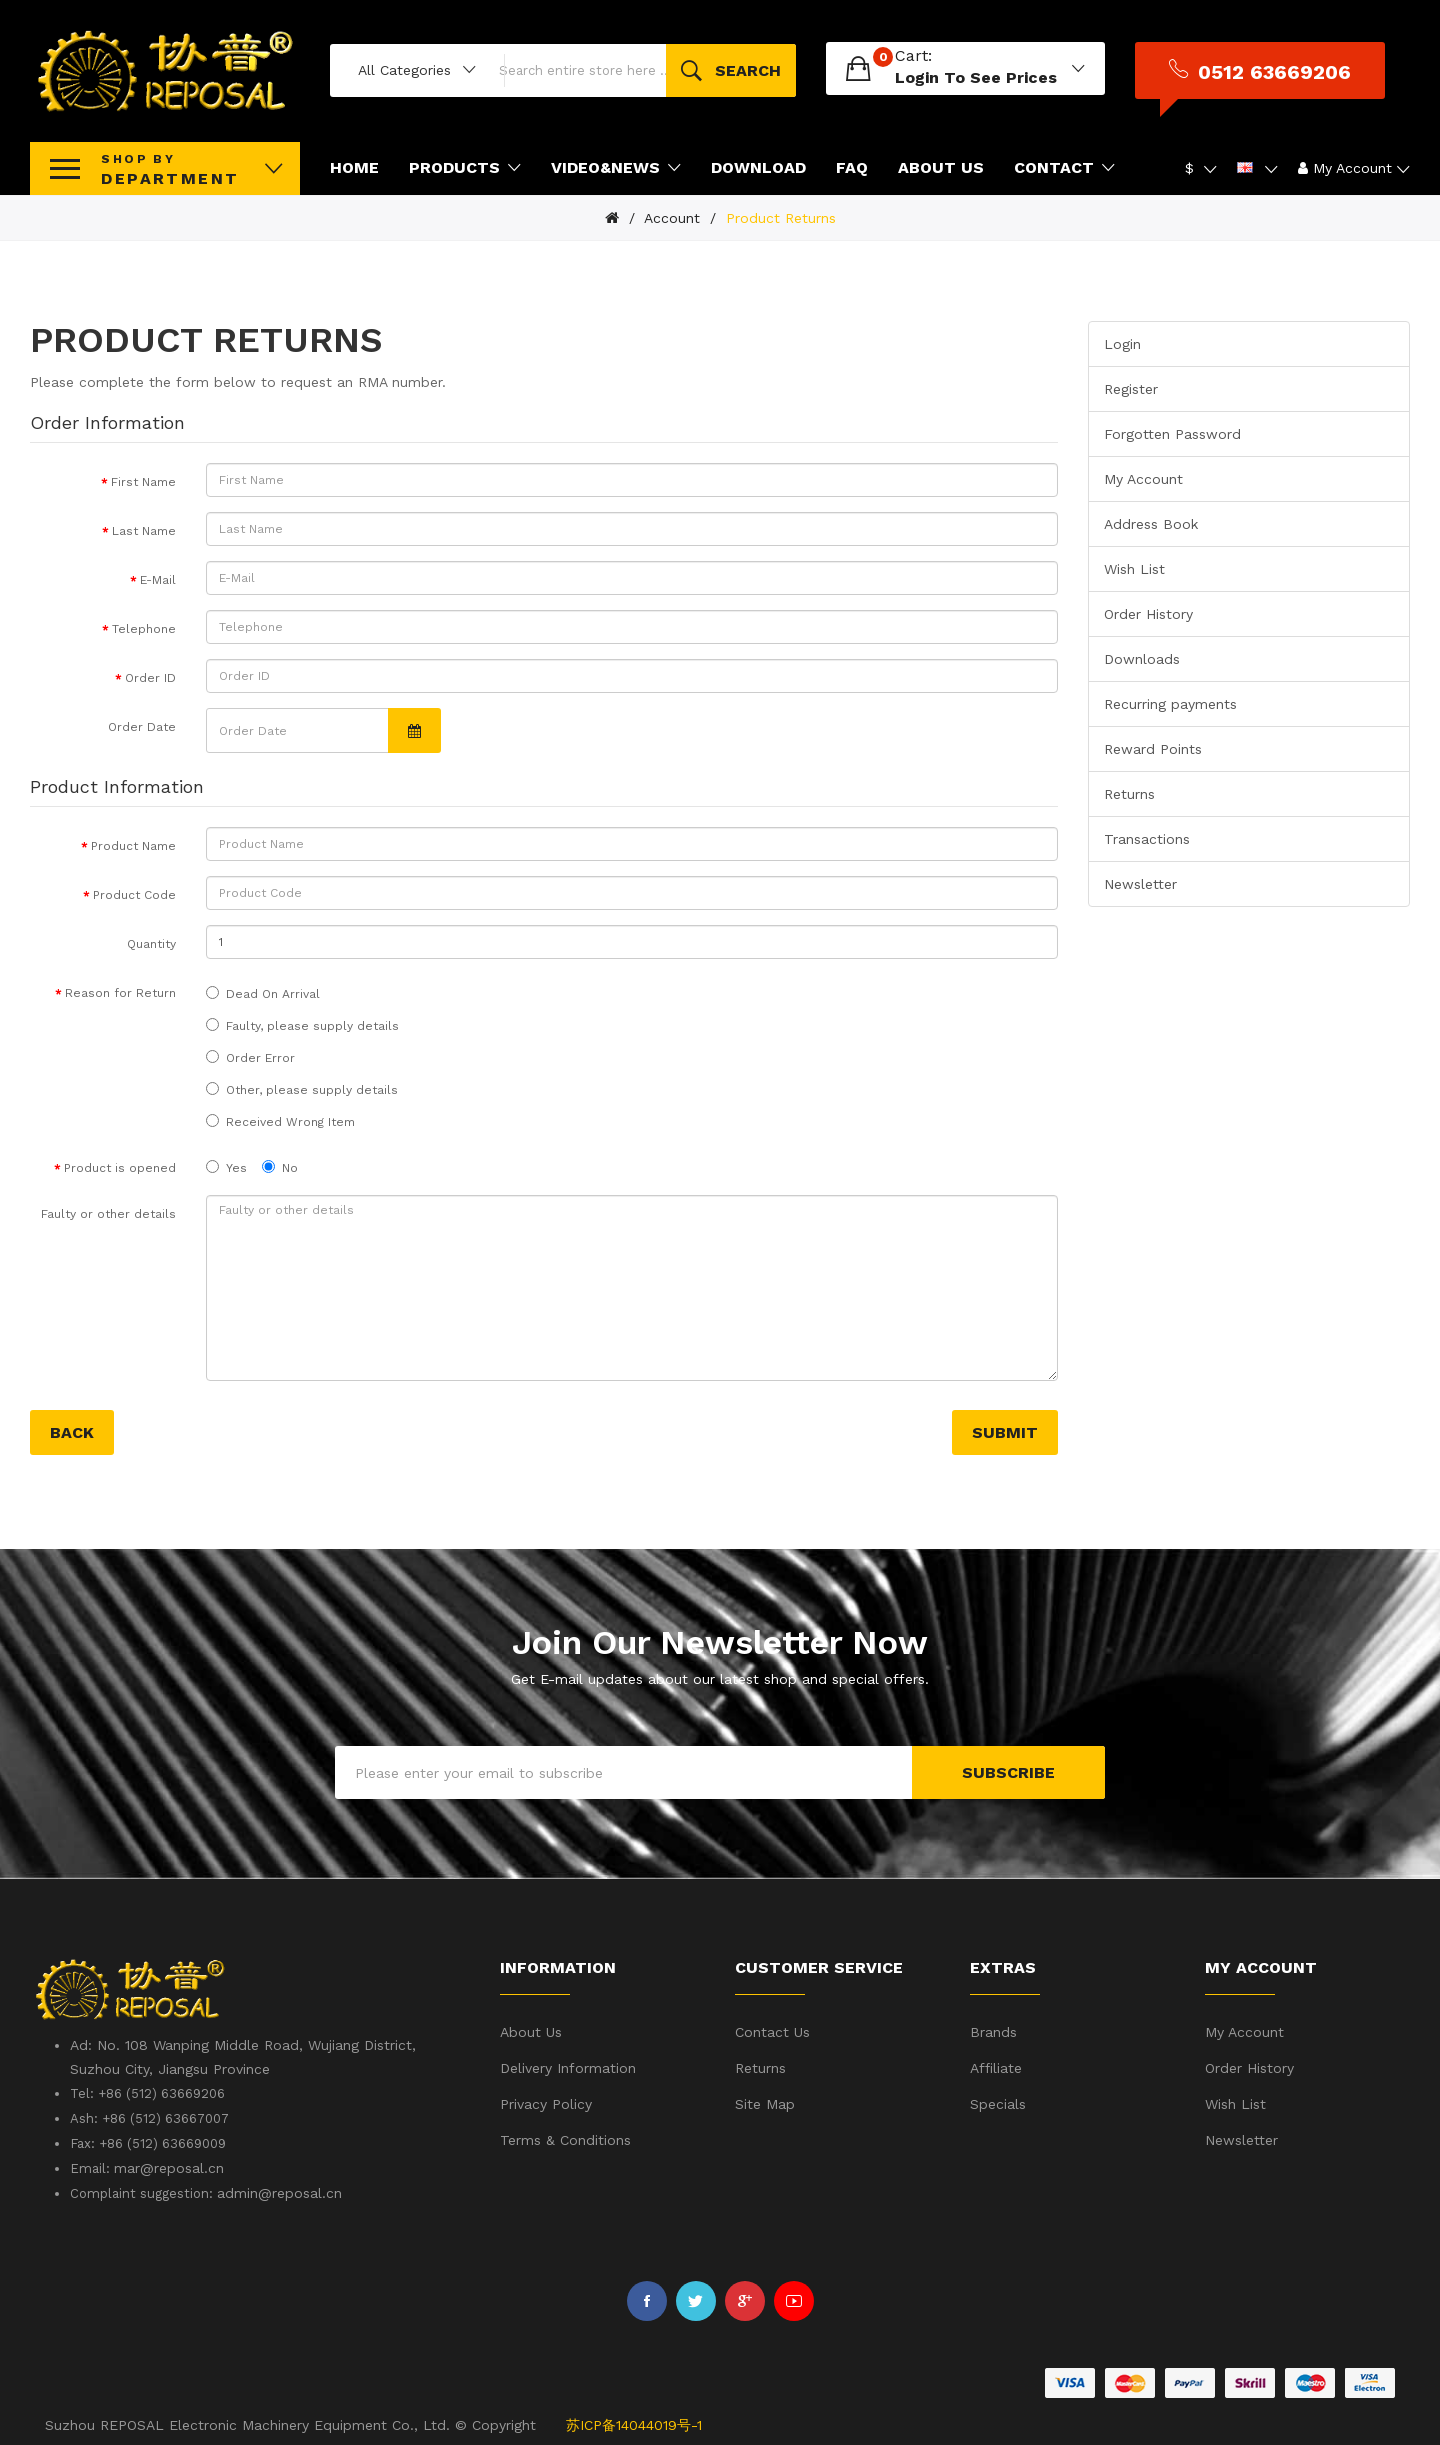 The width and height of the screenshot is (1440, 2445). I want to click on Specials, so click(998, 2102).